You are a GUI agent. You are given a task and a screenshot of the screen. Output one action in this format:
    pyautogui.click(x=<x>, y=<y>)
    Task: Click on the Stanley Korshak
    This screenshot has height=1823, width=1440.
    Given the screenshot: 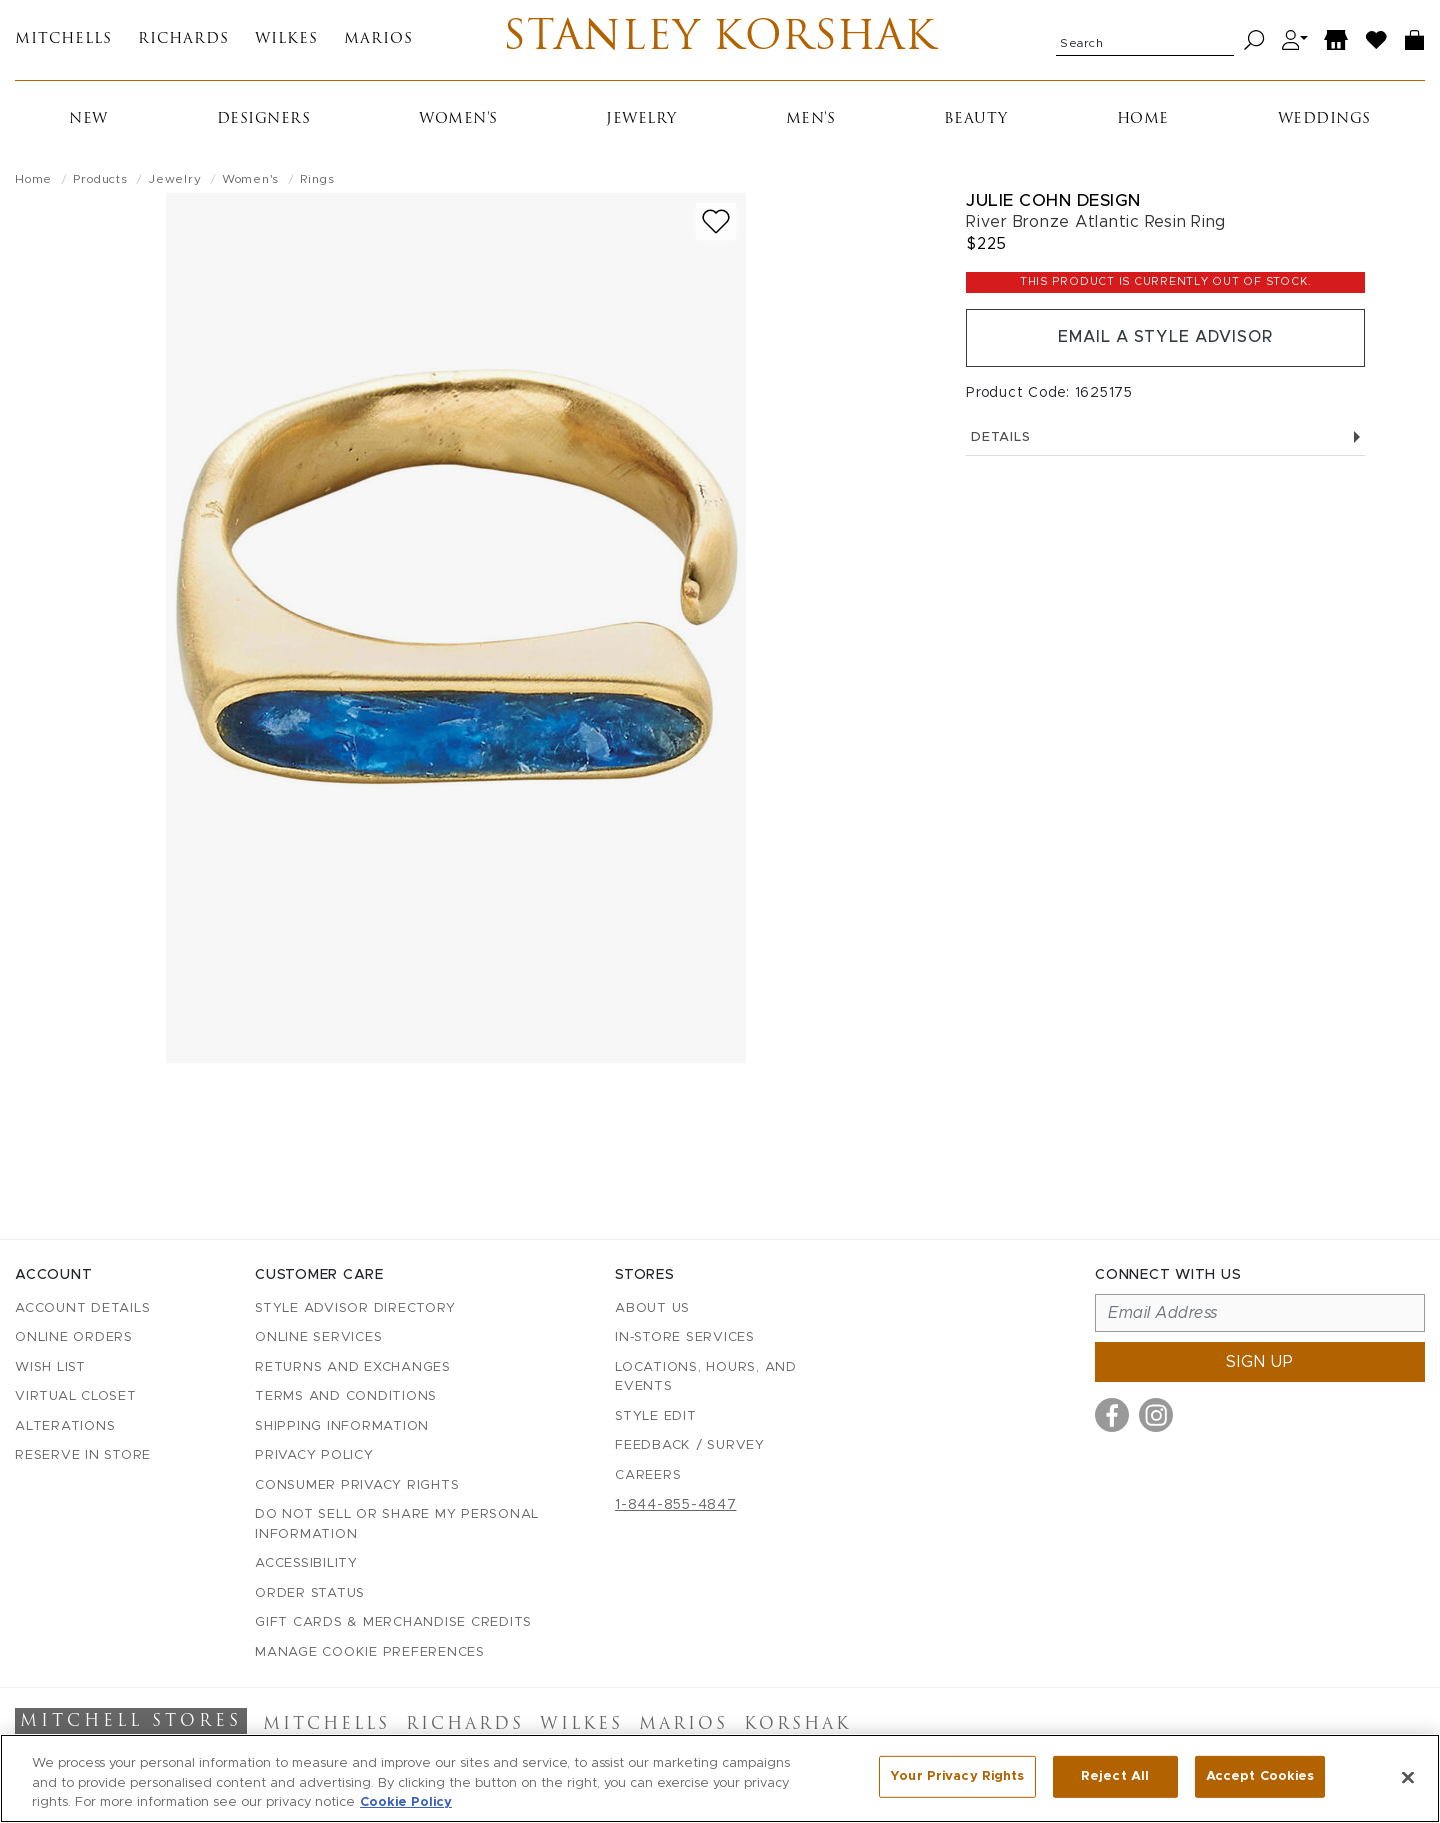 What is the action you would take?
    pyautogui.click(x=719, y=40)
    